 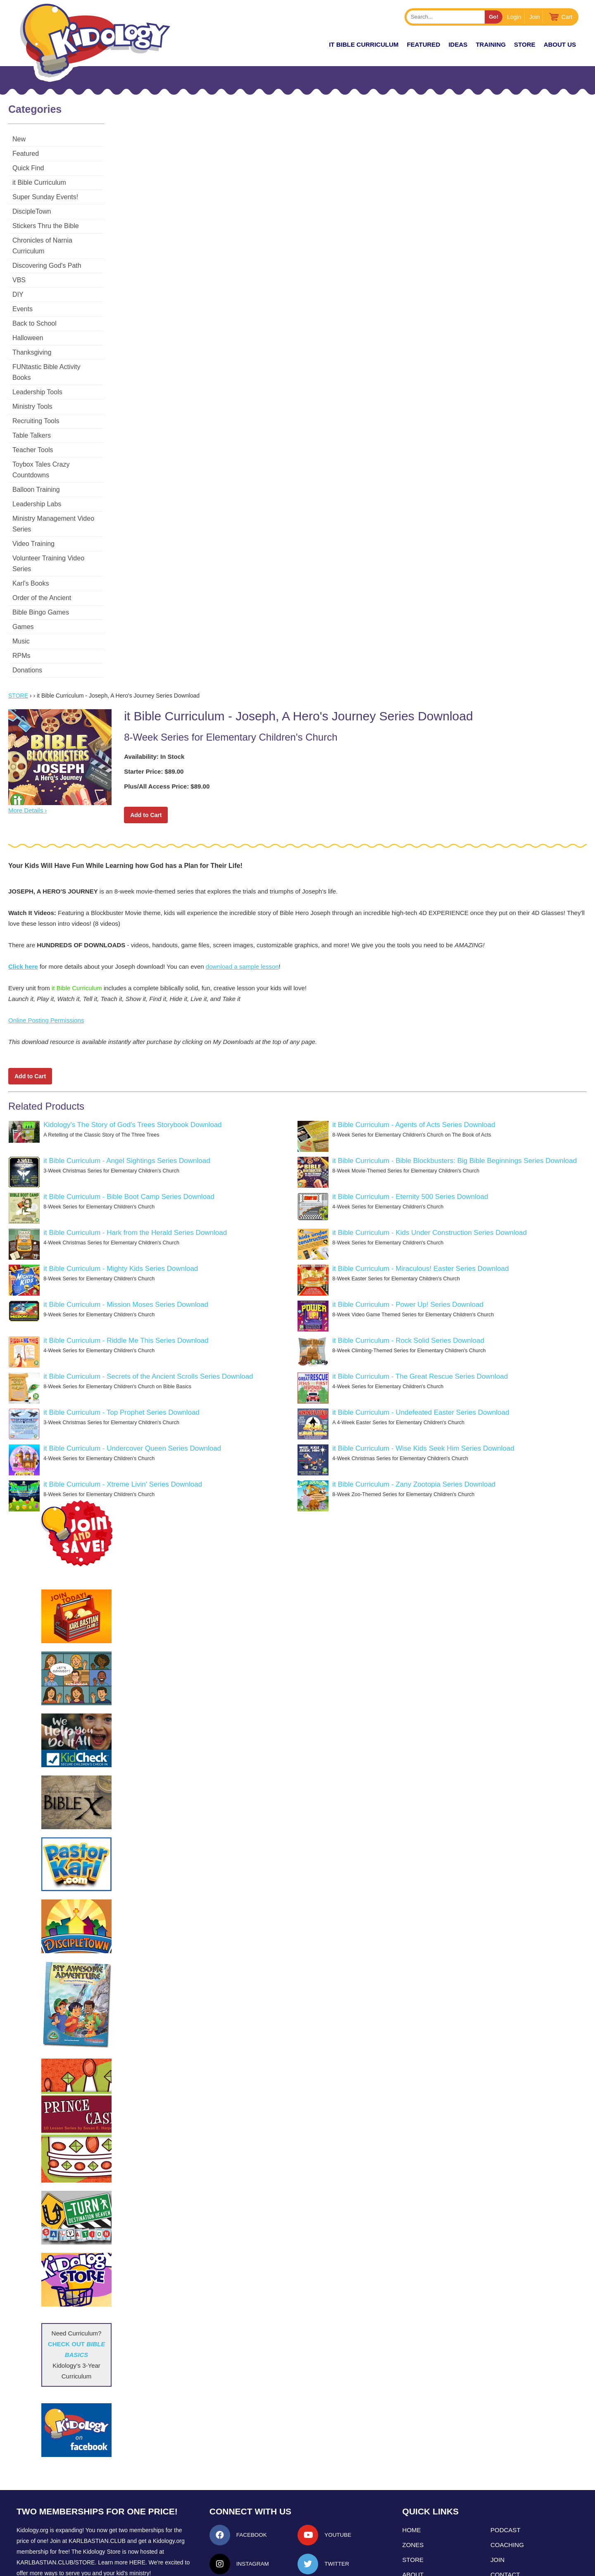 What do you see at coordinates (25, 153) in the screenshot?
I see `Featured` at bounding box center [25, 153].